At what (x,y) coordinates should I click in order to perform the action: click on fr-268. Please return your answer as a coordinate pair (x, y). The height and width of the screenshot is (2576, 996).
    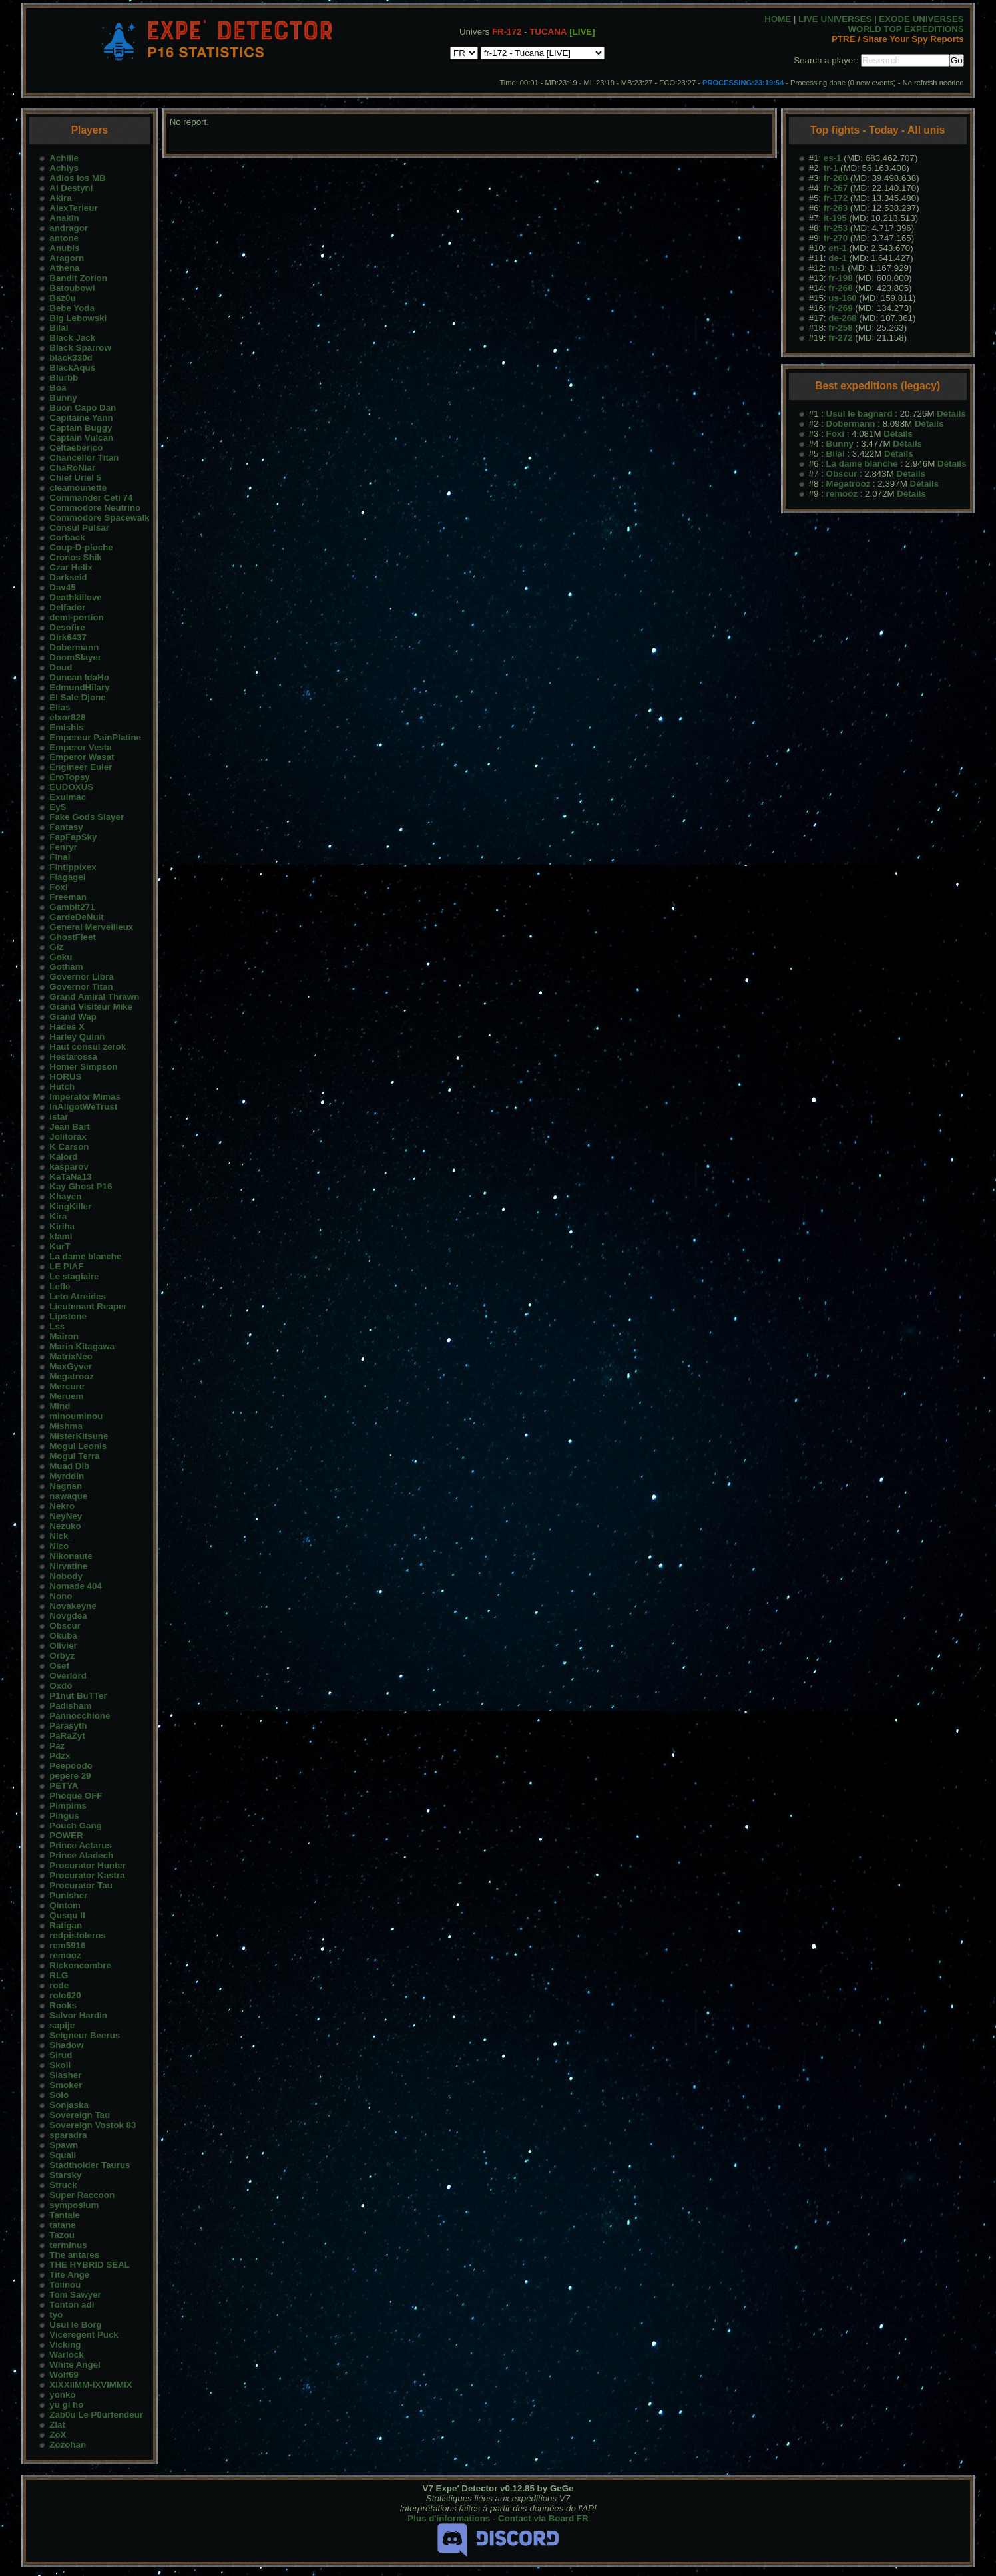
    Looking at the image, I should click on (840, 288).